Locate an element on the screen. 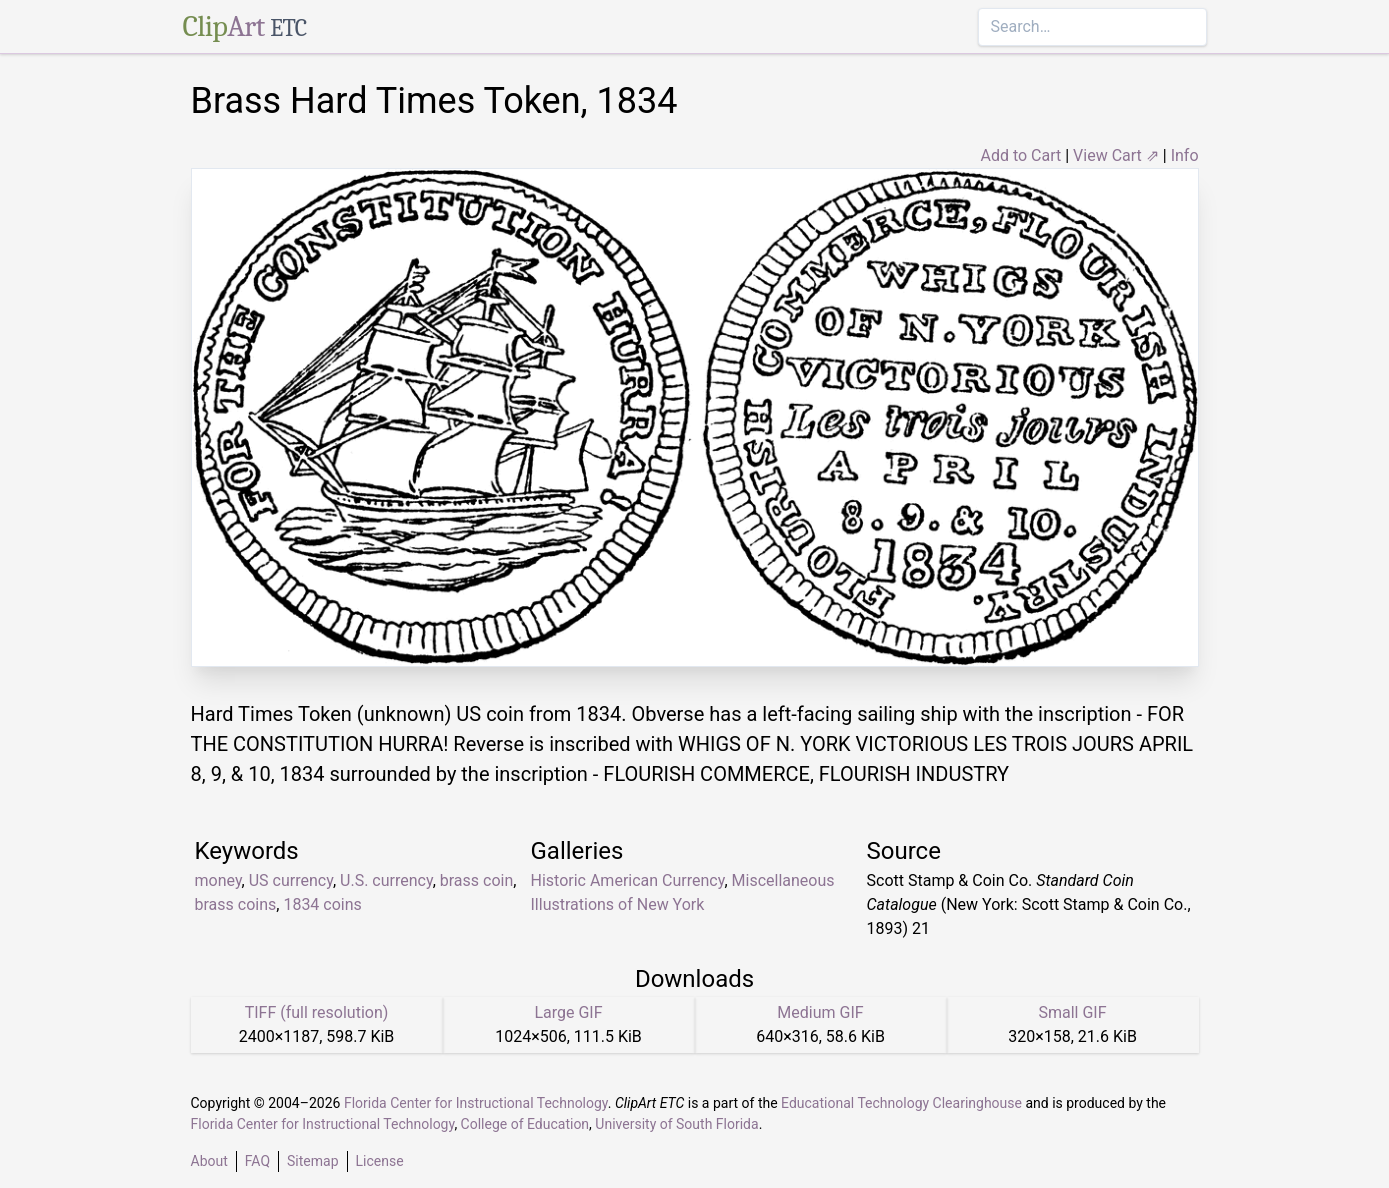 The width and height of the screenshot is (1389, 1188). License is located at coordinates (380, 1161).